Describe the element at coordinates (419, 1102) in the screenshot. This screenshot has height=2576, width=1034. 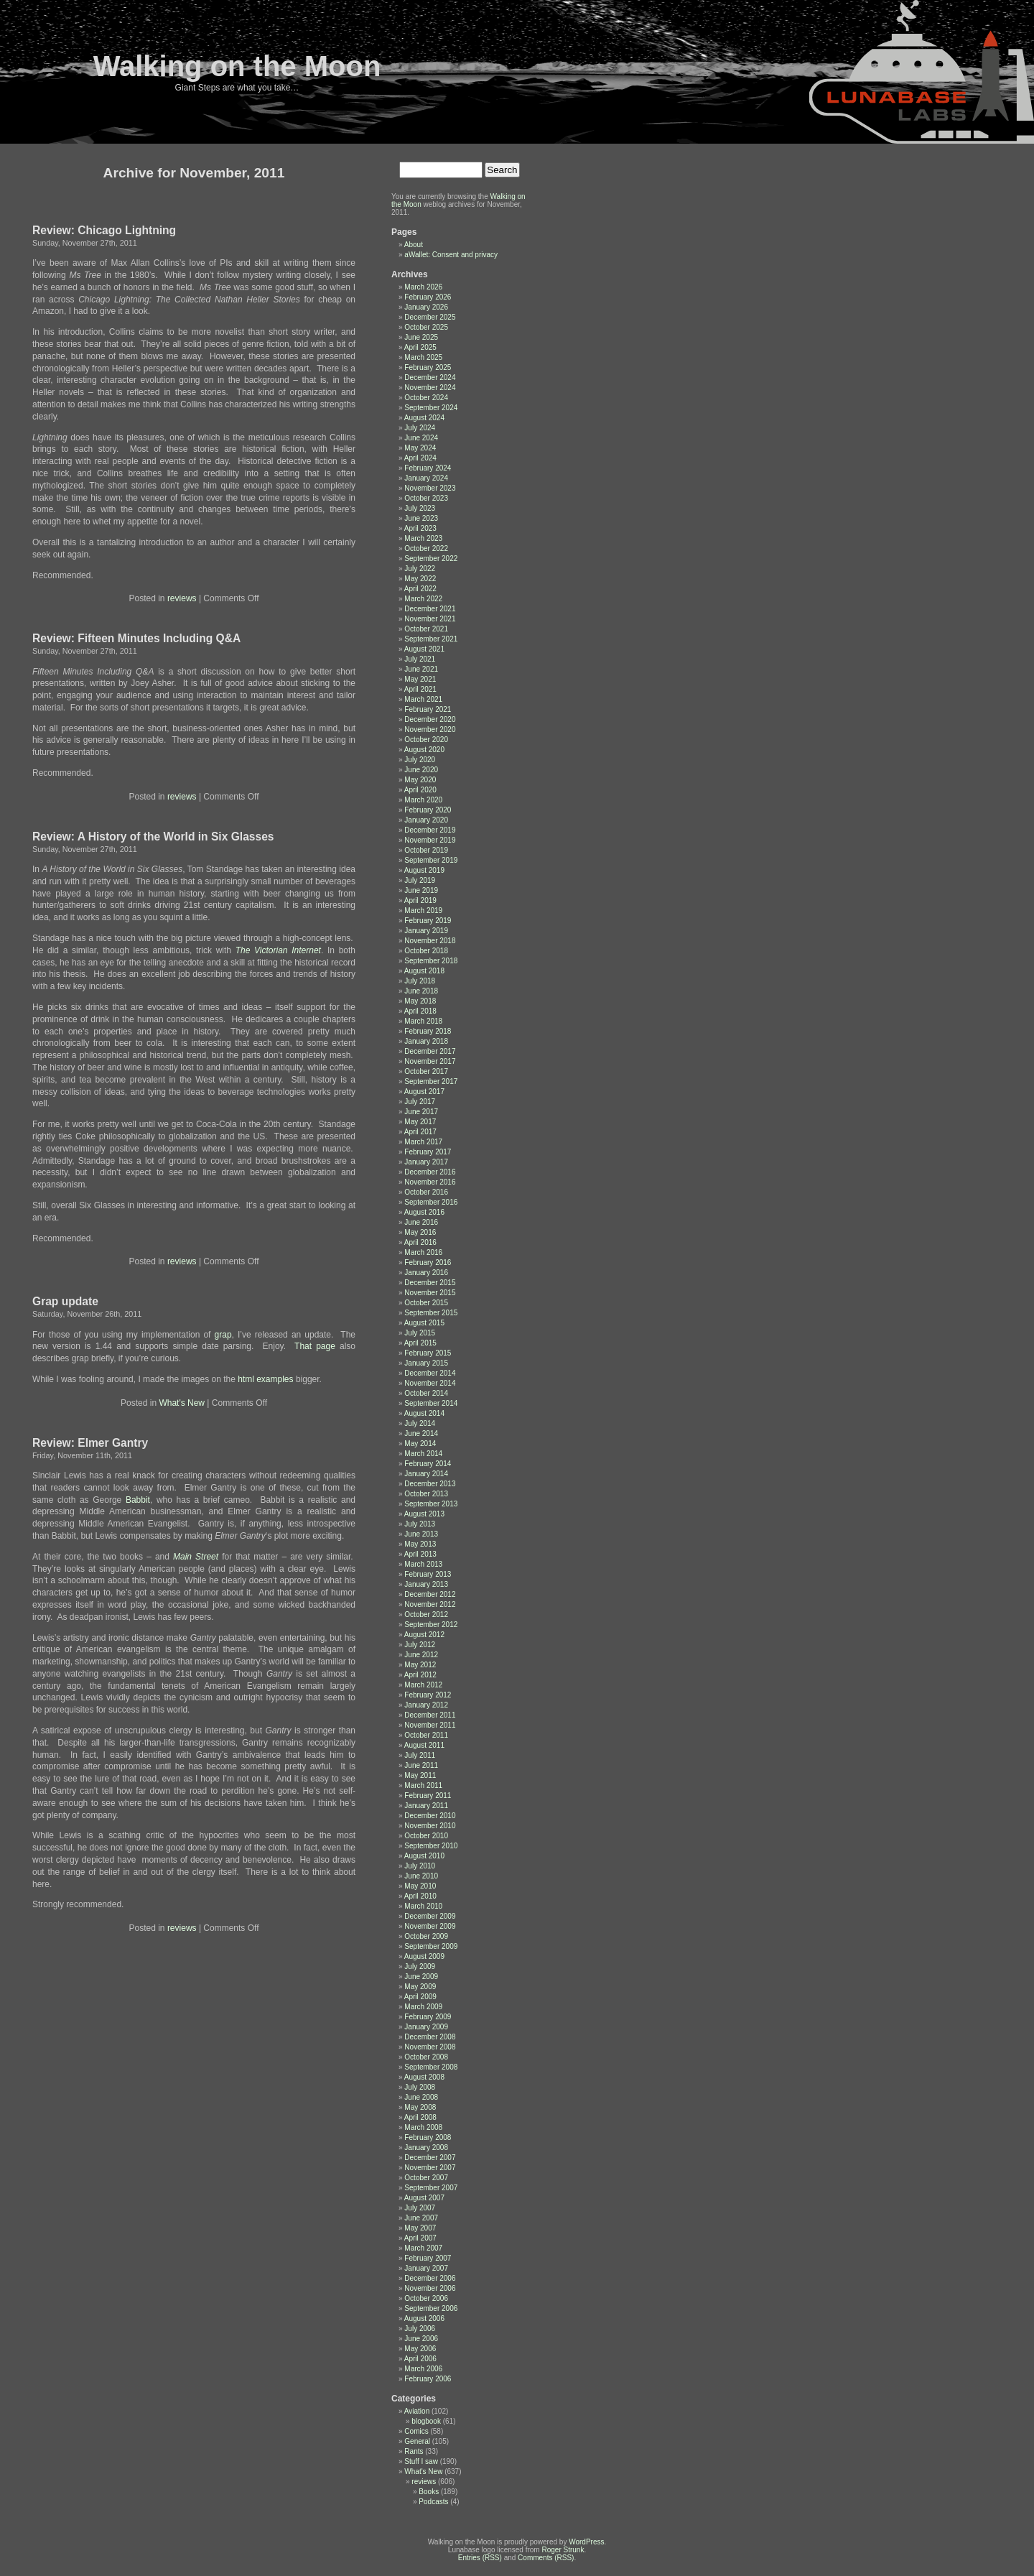
I see `July 2017` at that location.